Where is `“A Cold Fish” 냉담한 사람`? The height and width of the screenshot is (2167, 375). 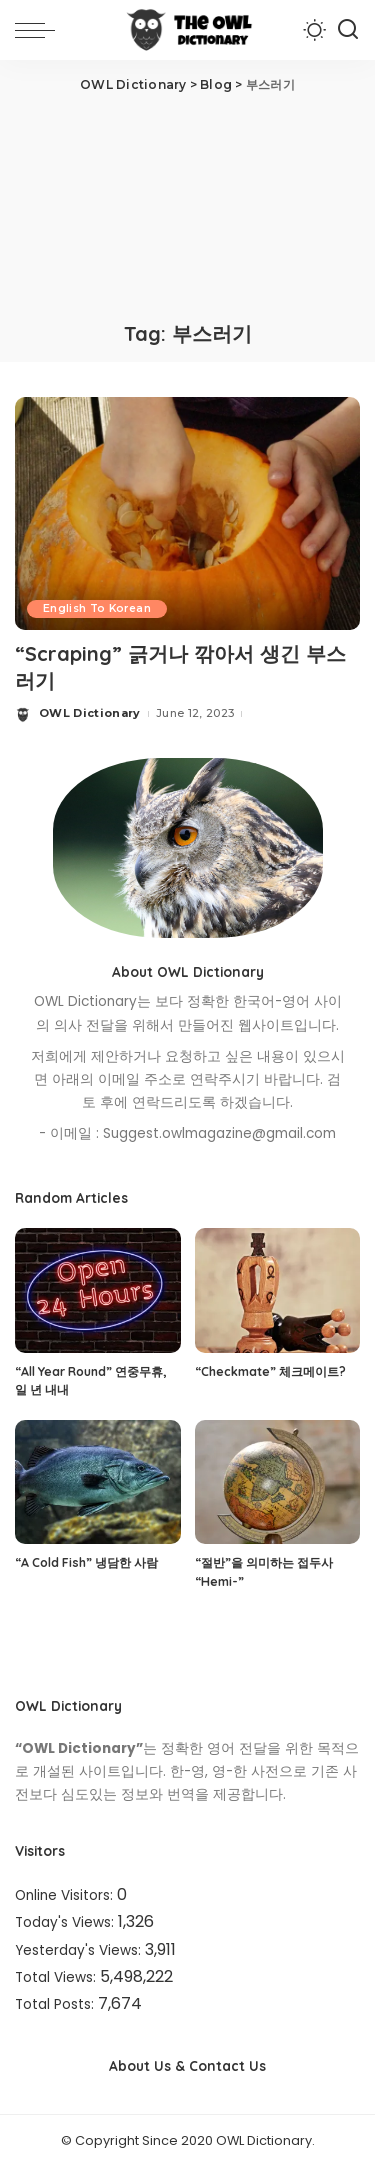 “A Cold Fish” 냉담한 사람 is located at coordinates (86, 1562).